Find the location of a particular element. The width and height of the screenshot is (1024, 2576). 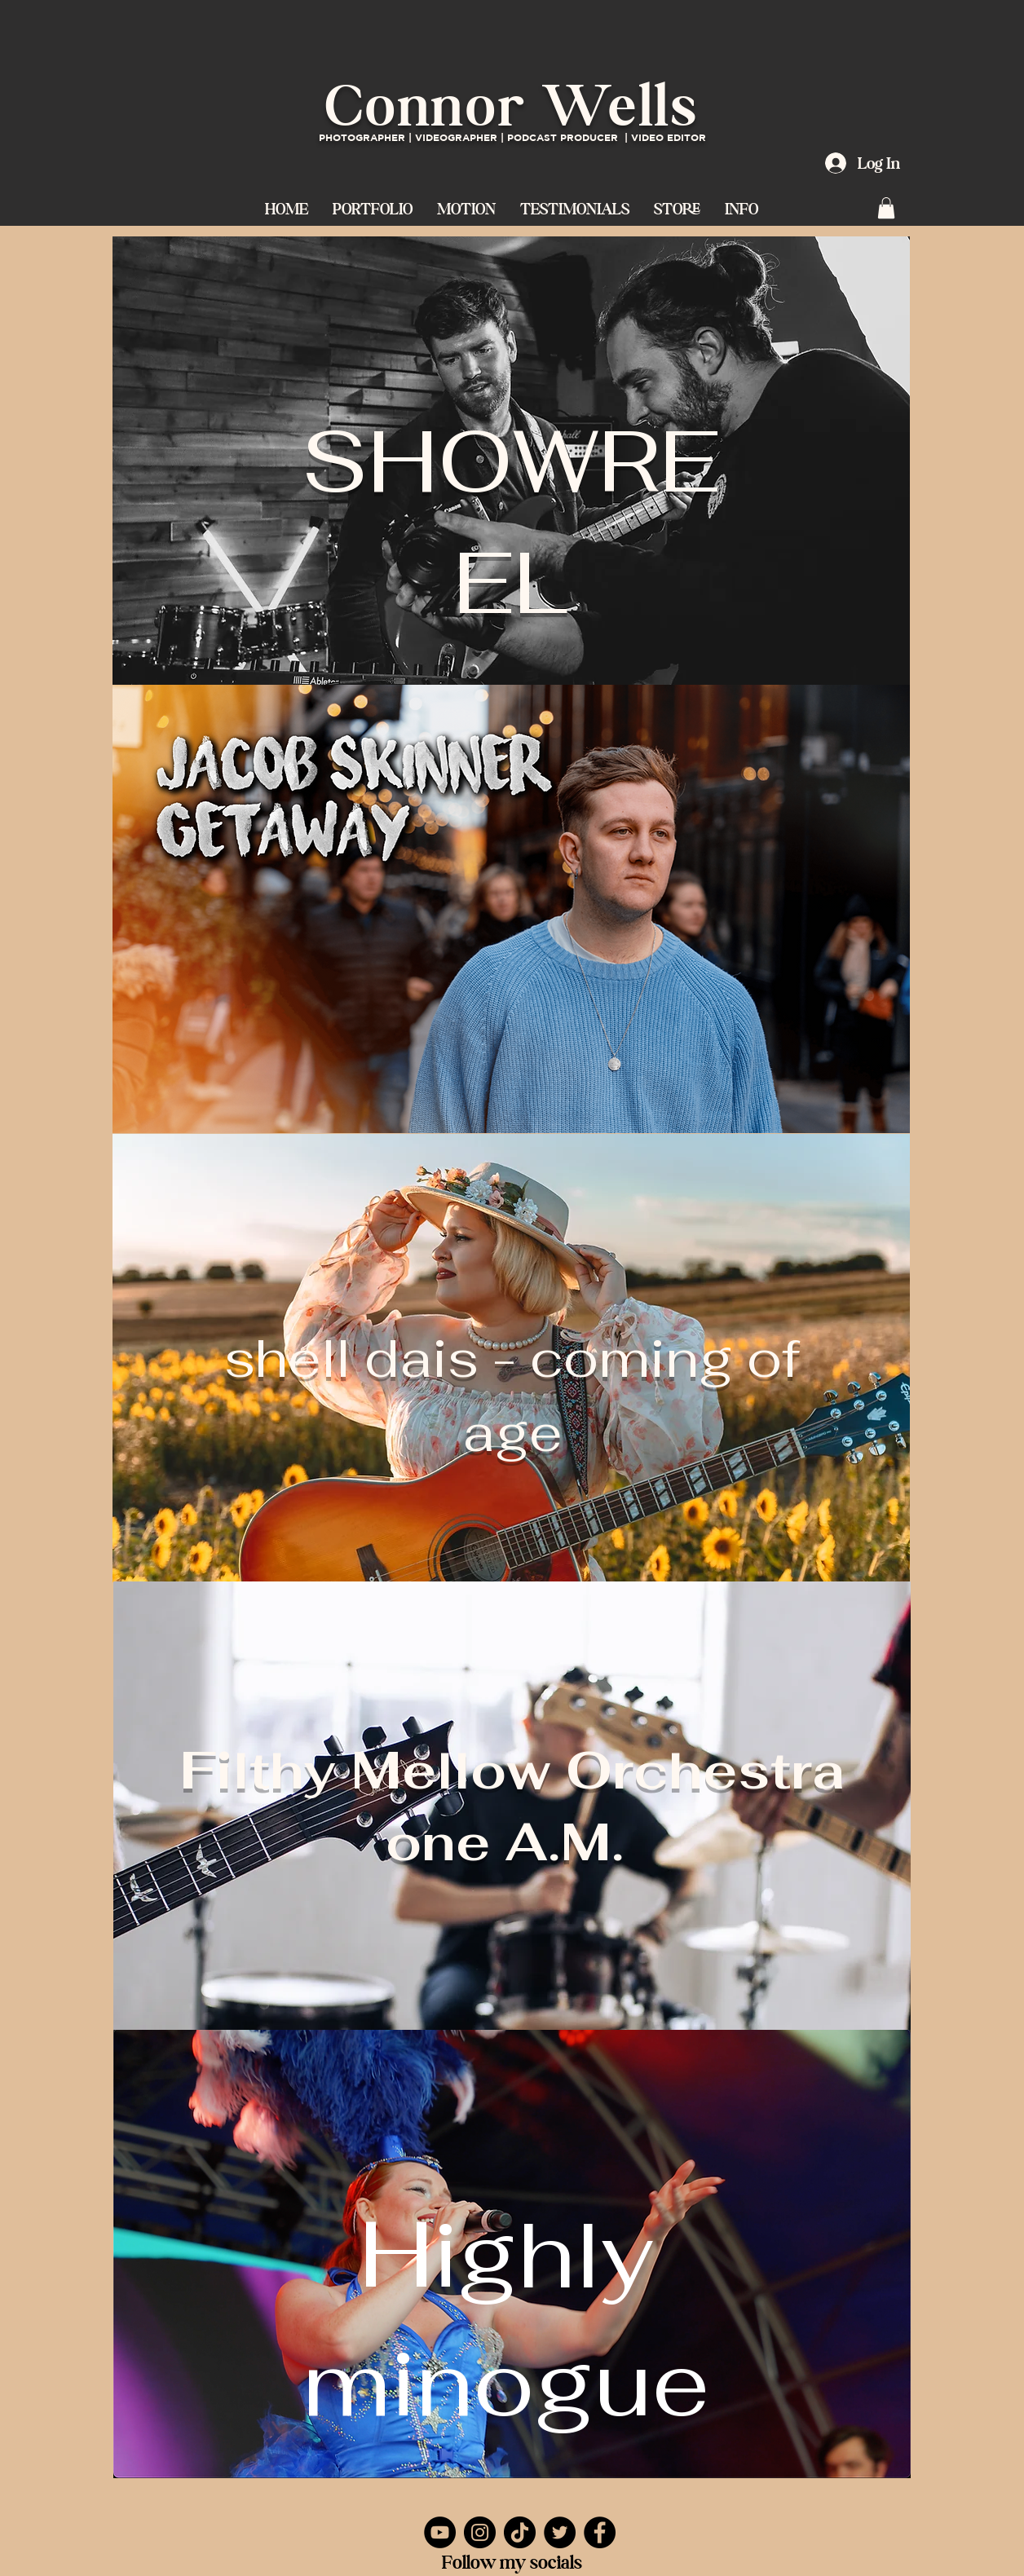

[YouTube] is located at coordinates (440, 2532).